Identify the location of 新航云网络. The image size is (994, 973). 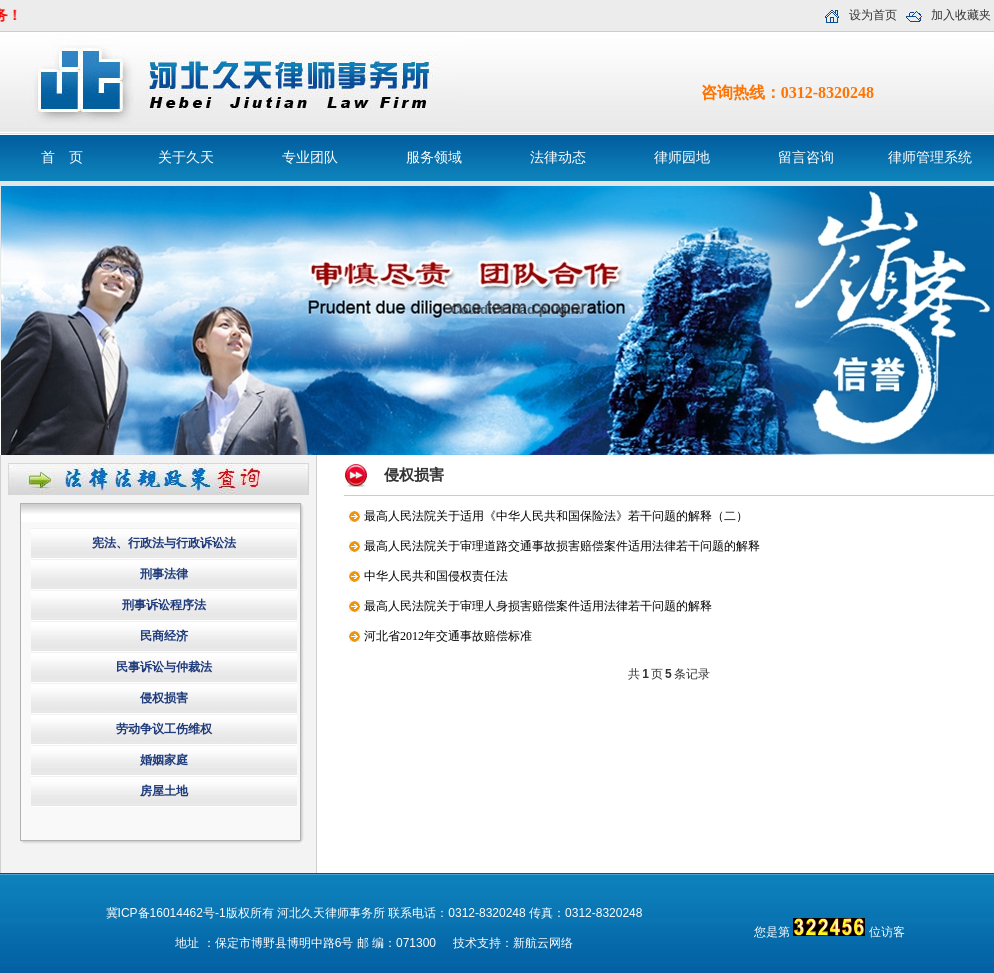
(543, 943).